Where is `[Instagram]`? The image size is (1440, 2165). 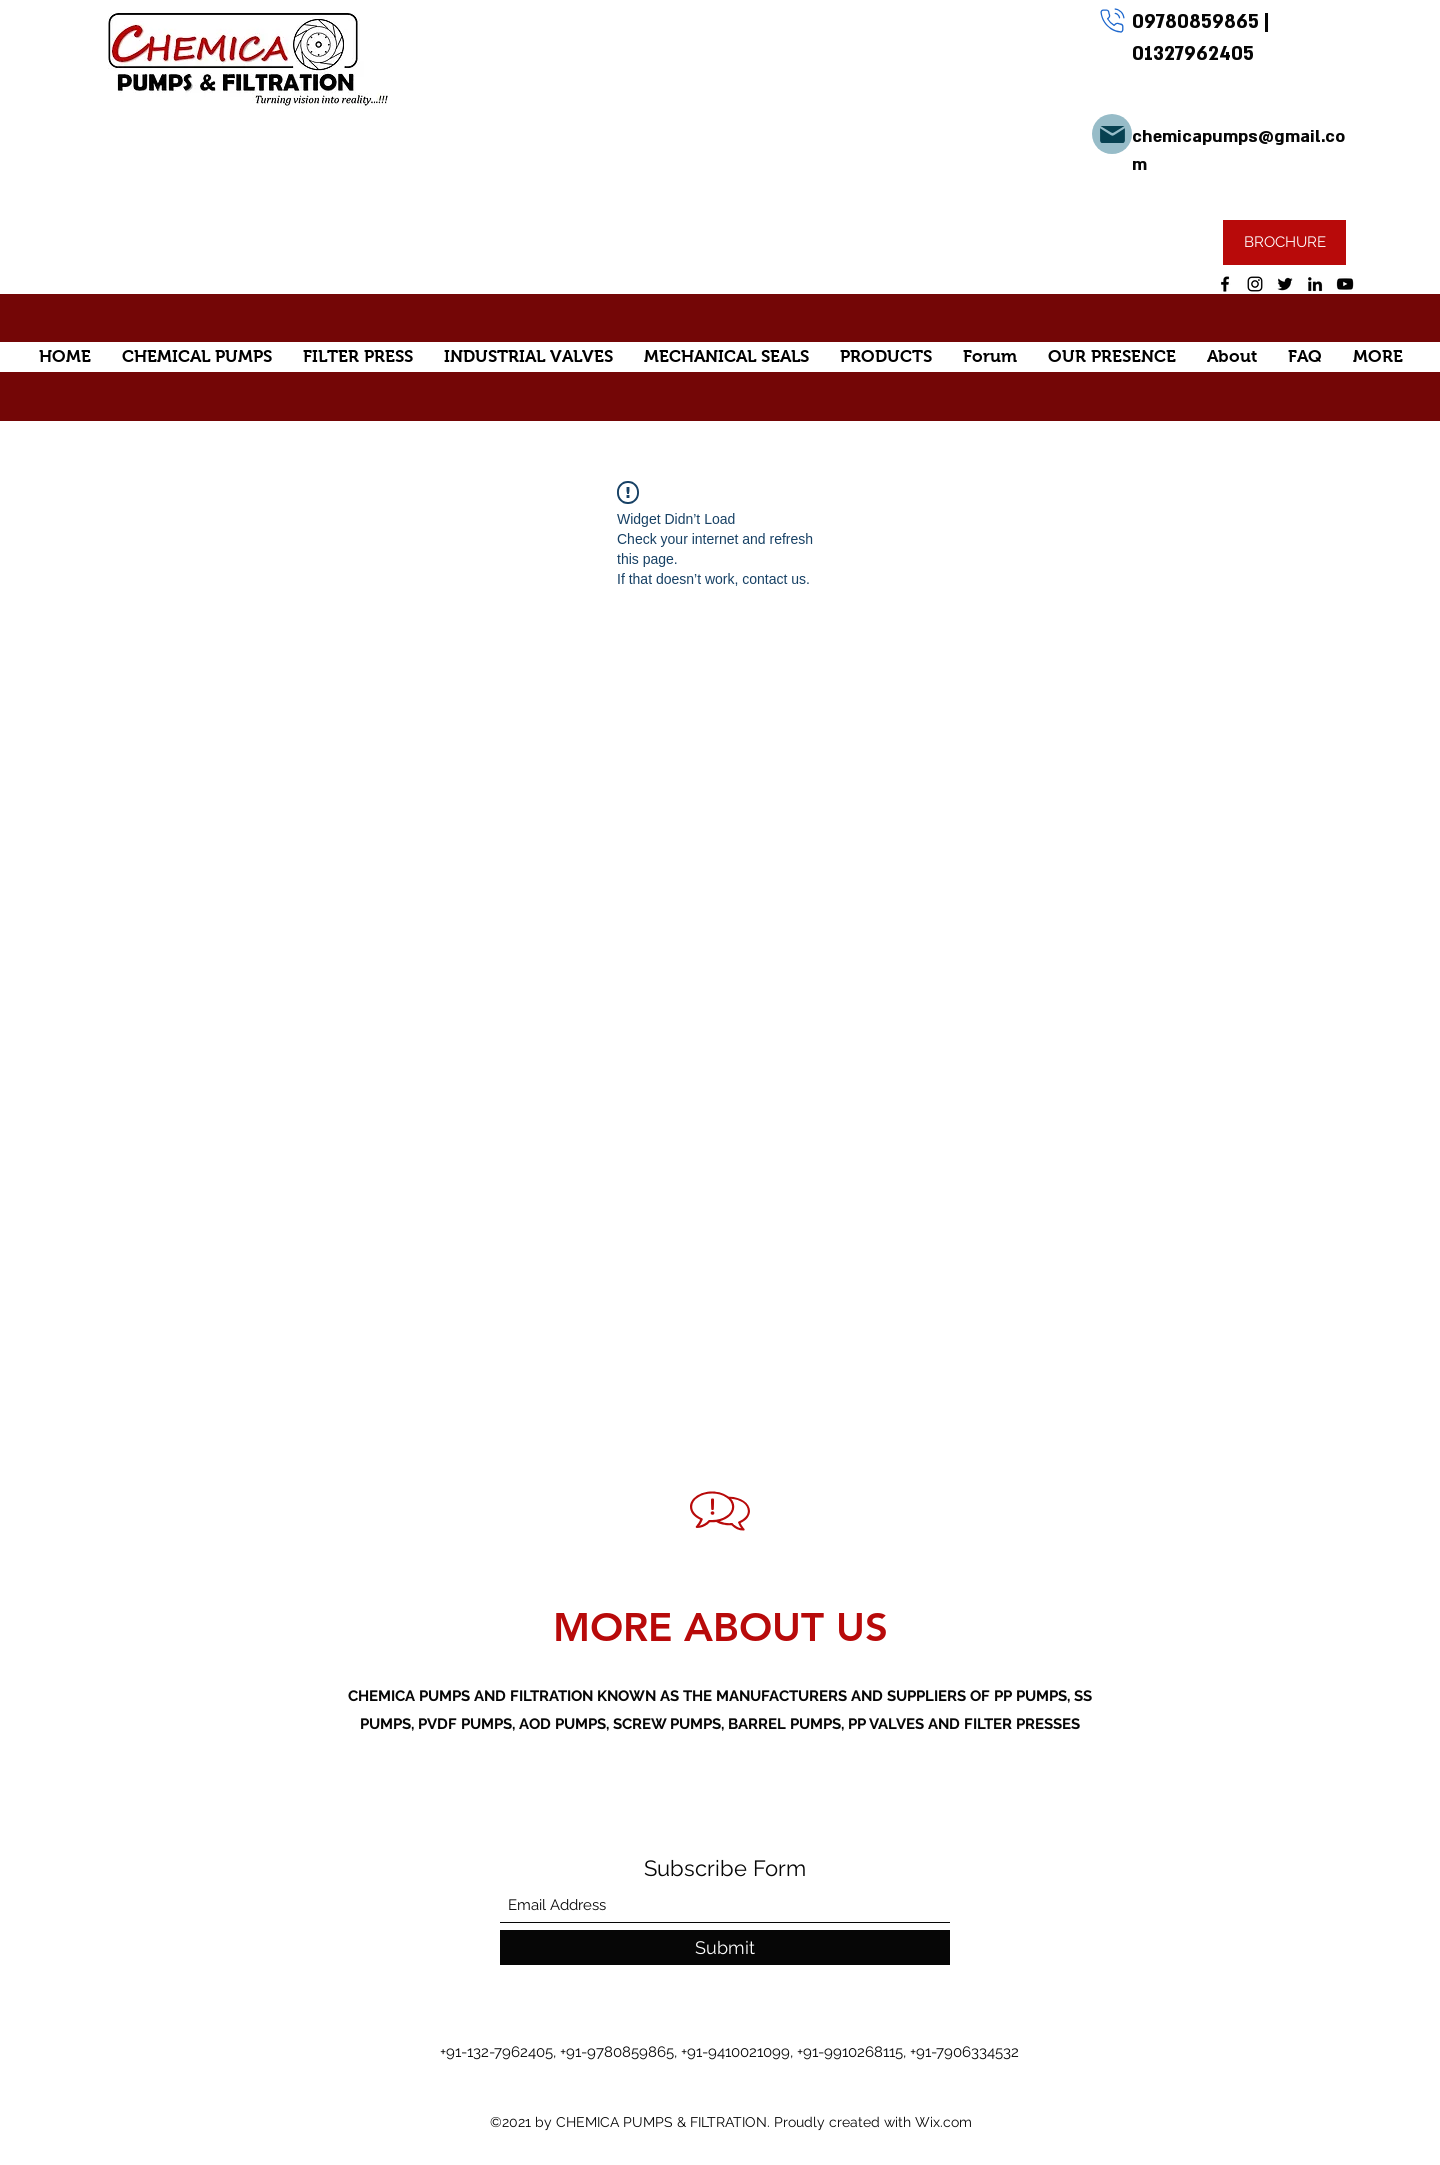 [Instagram] is located at coordinates (1255, 284).